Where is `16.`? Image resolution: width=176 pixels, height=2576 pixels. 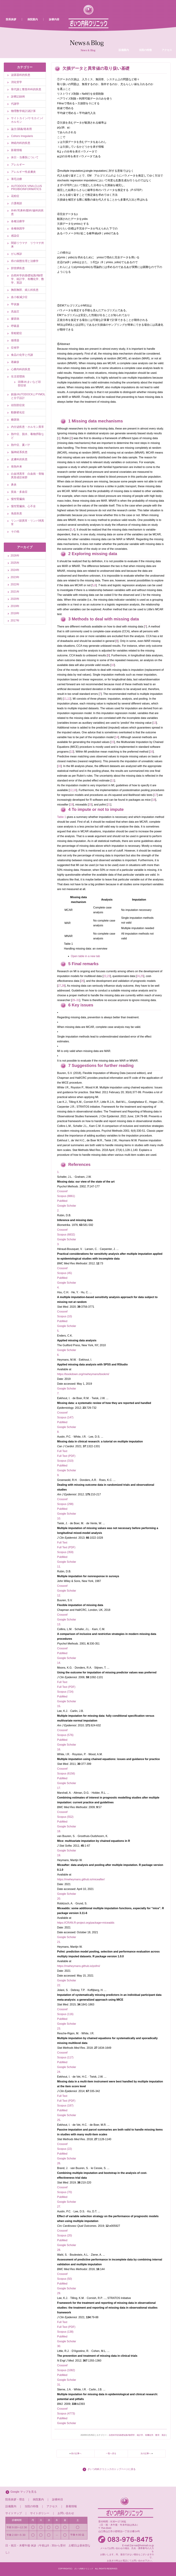 16. is located at coordinates (59, 1749).